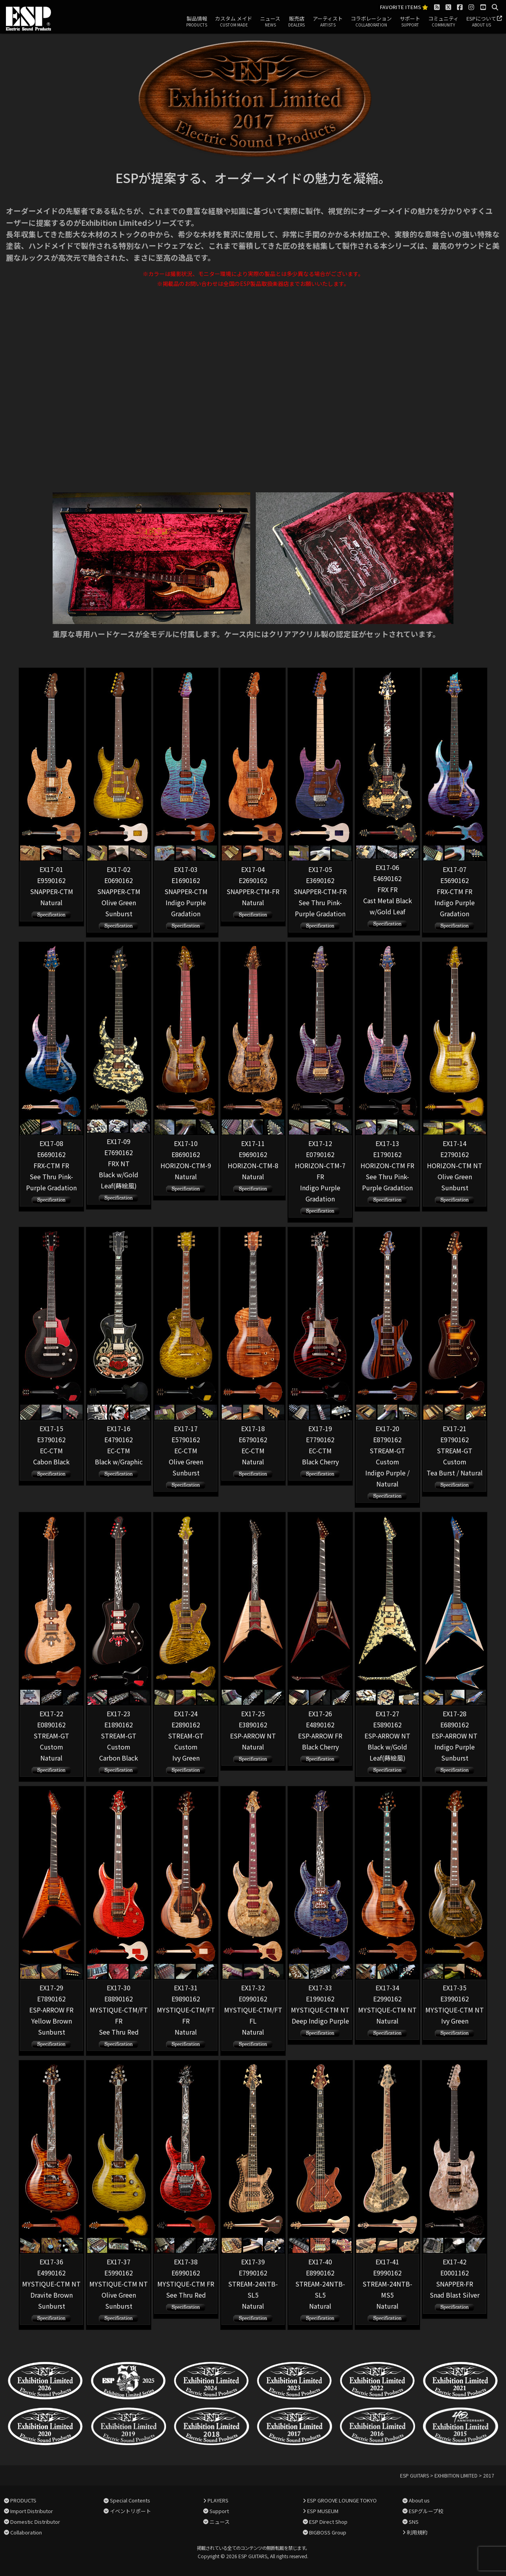  Describe the element at coordinates (218, 2500) in the screenshot. I see `PLAYERS` at that location.